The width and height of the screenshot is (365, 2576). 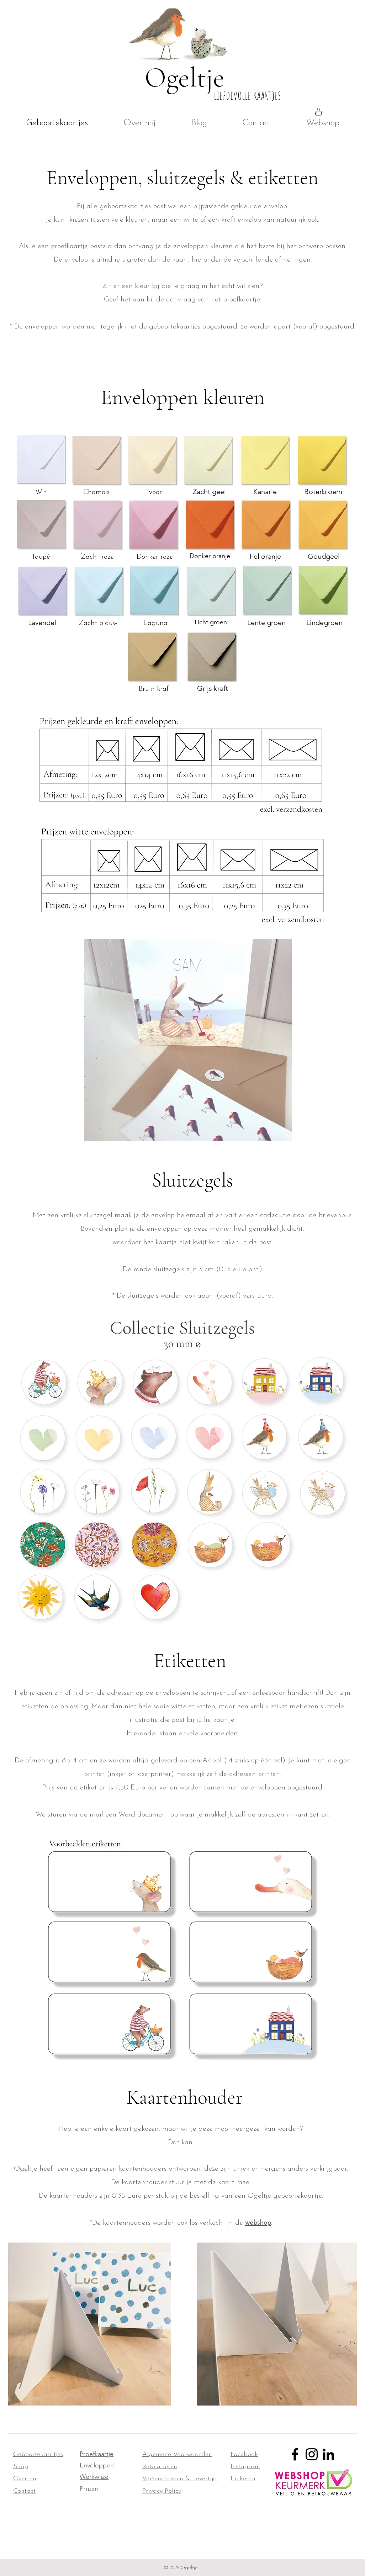 What do you see at coordinates (295, 2454) in the screenshot?
I see `[Facebook]` at bounding box center [295, 2454].